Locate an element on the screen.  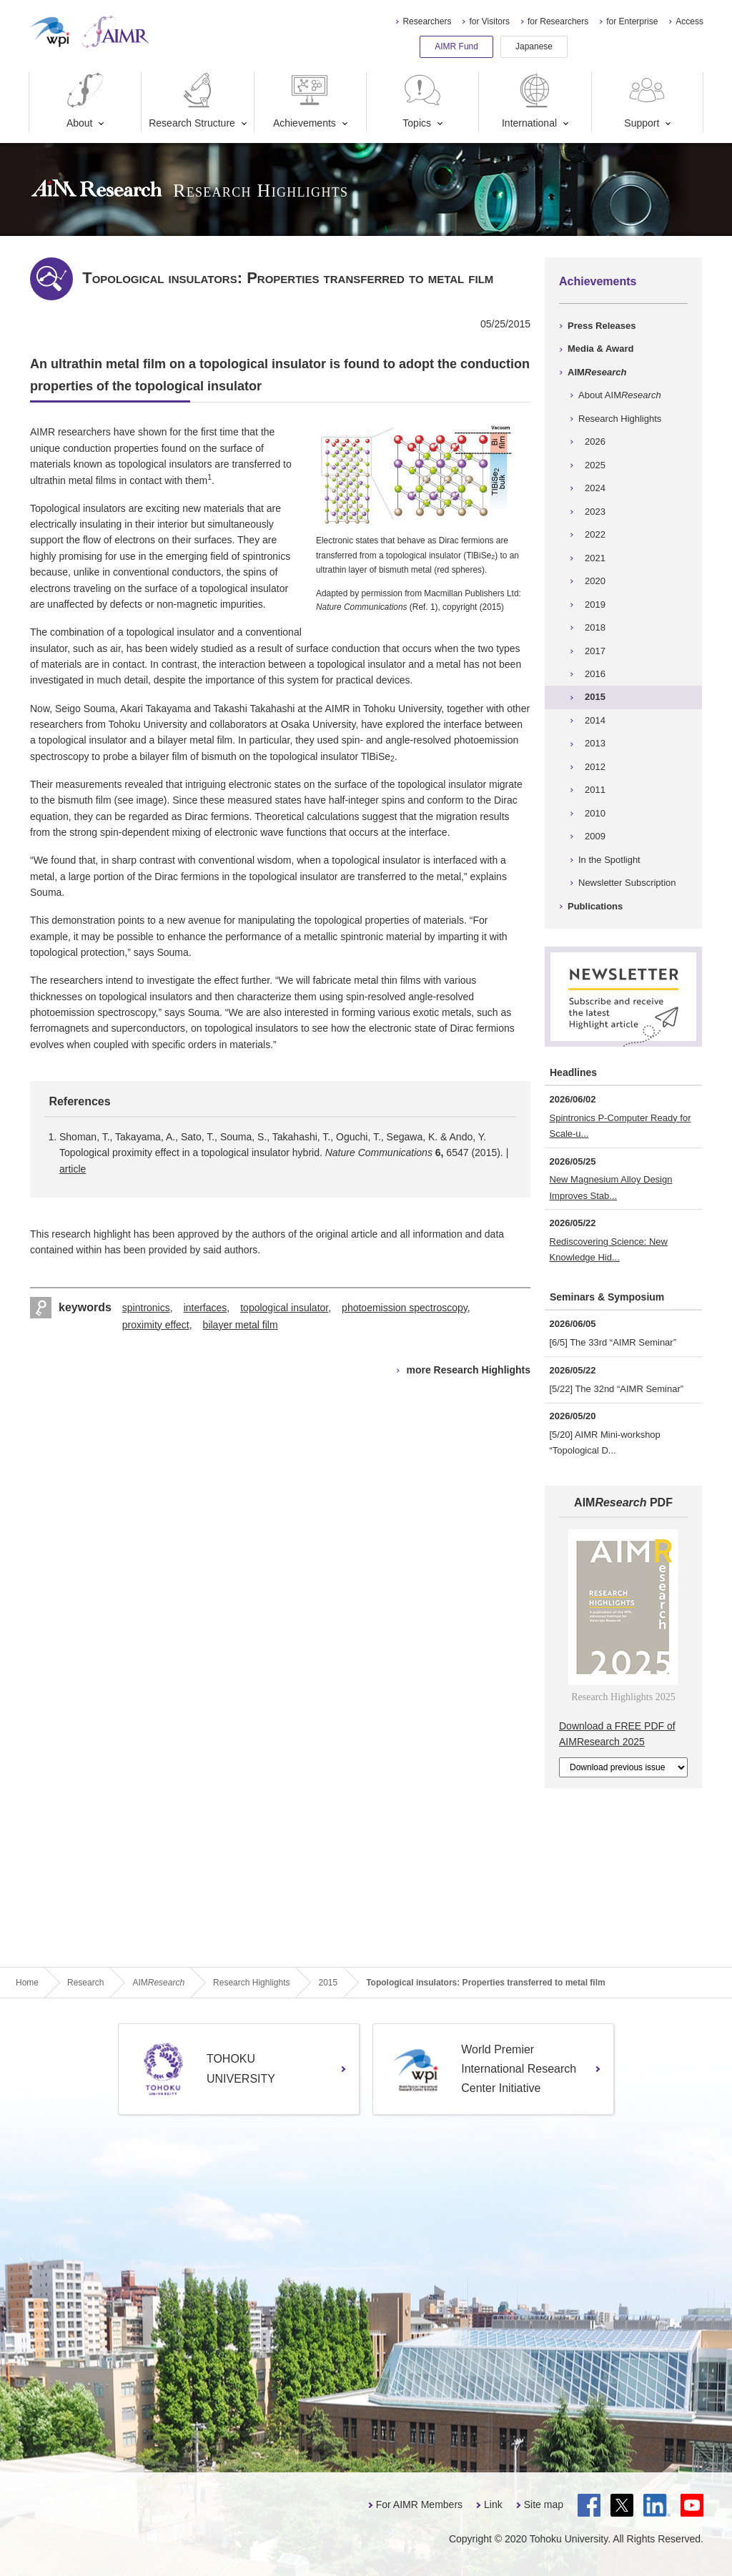
article is located at coordinates (72, 1169).